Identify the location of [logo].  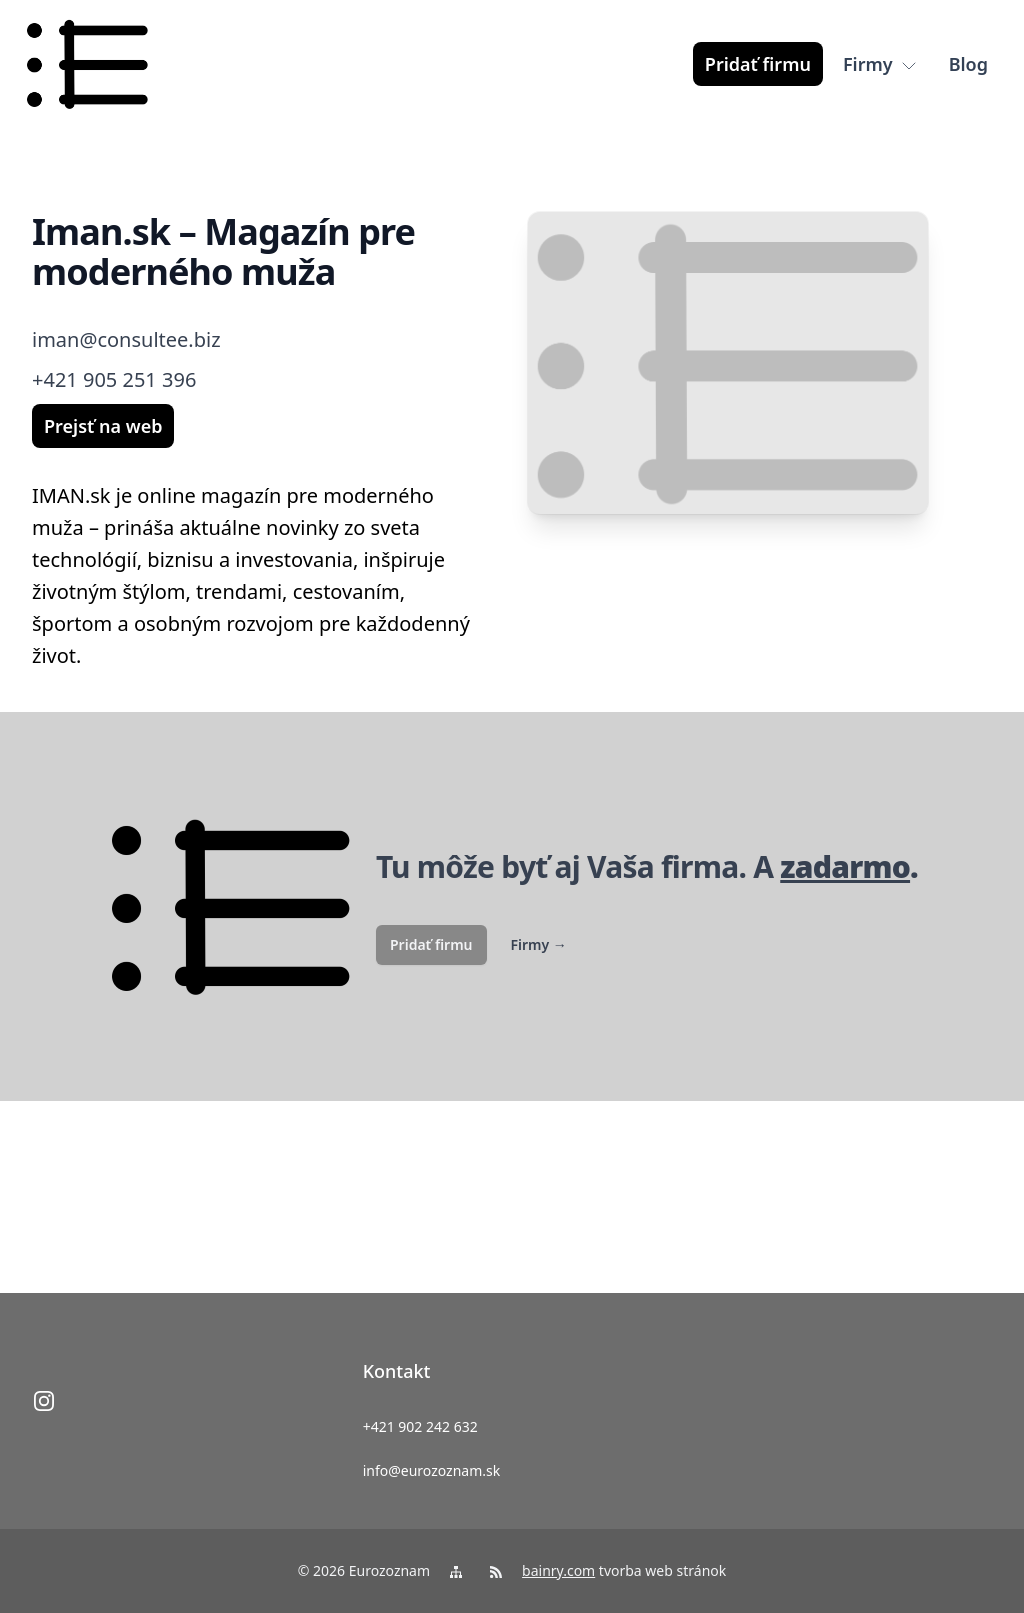
(87, 64).